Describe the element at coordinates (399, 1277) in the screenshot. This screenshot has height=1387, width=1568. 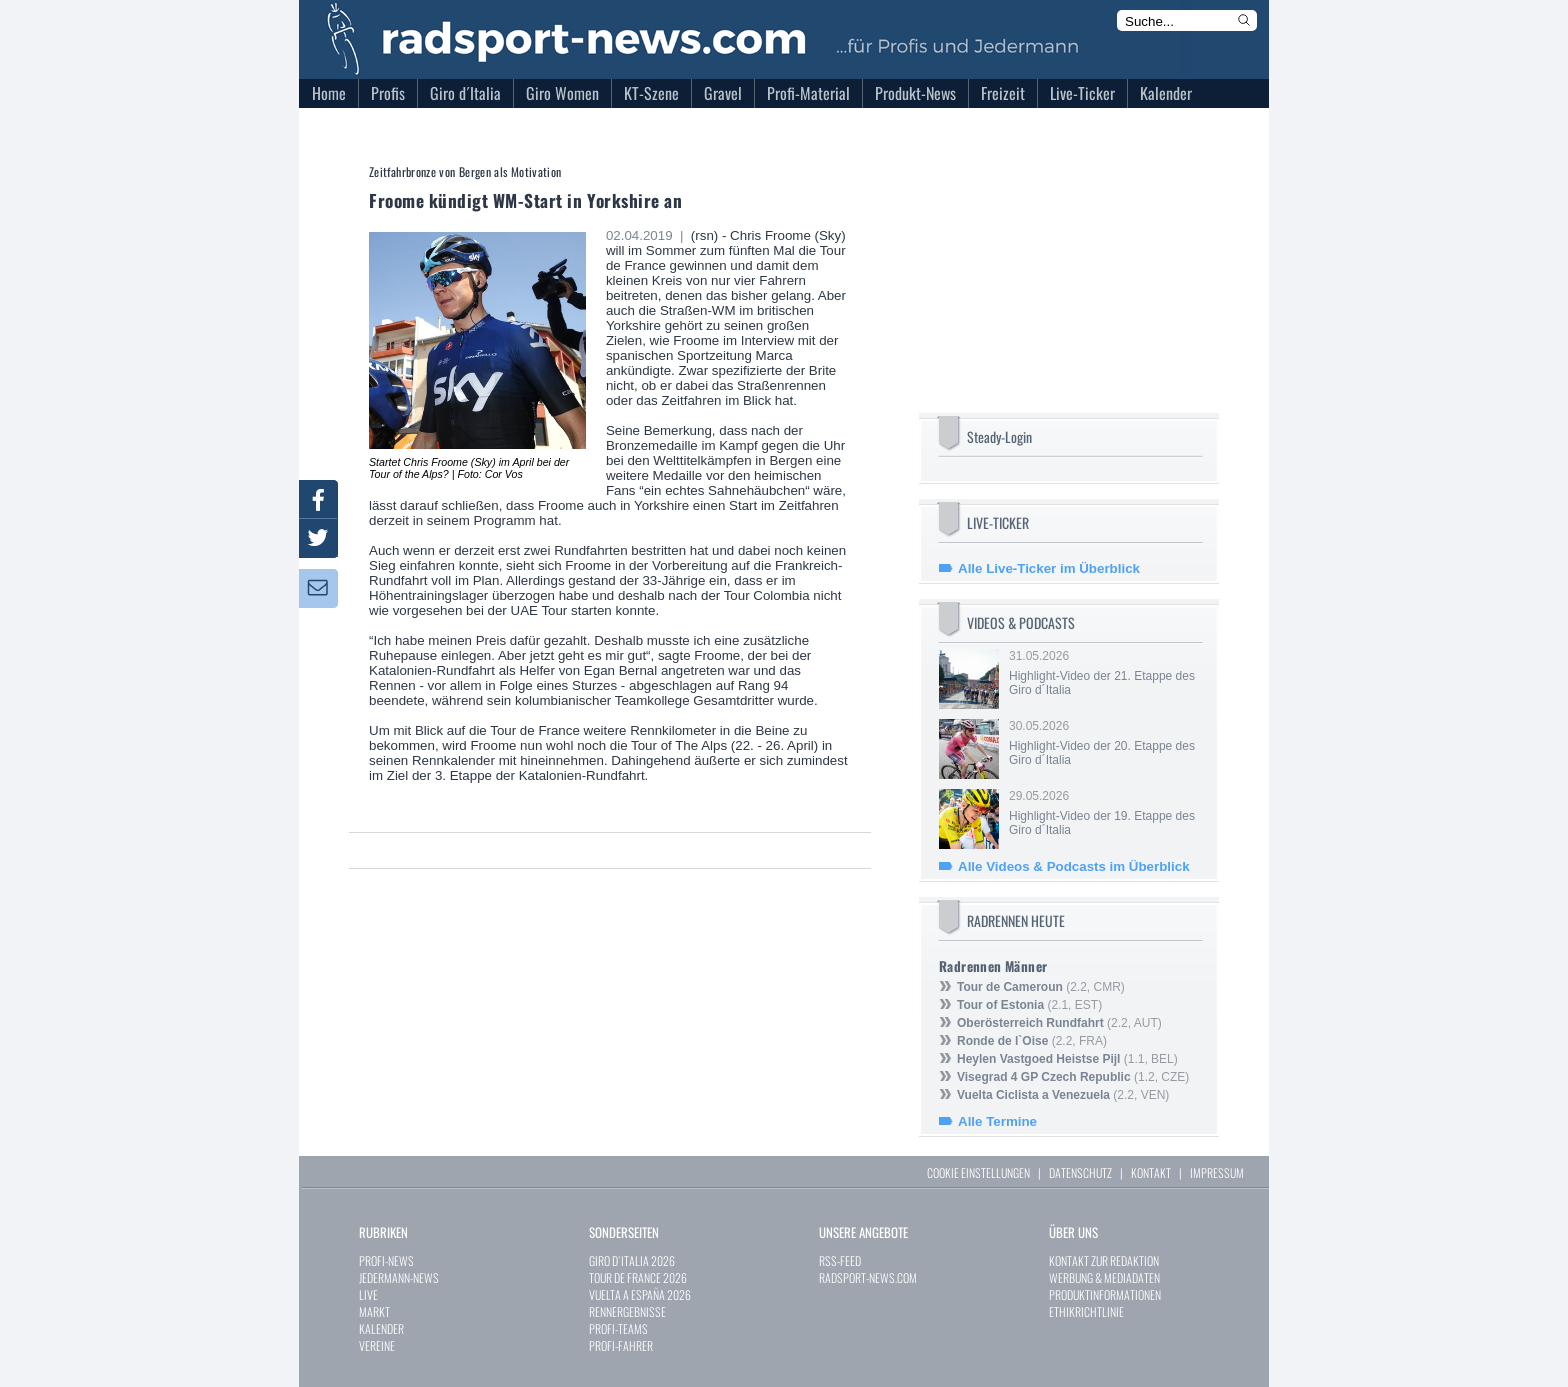
I see `JEDERMANN-NEWS` at that location.